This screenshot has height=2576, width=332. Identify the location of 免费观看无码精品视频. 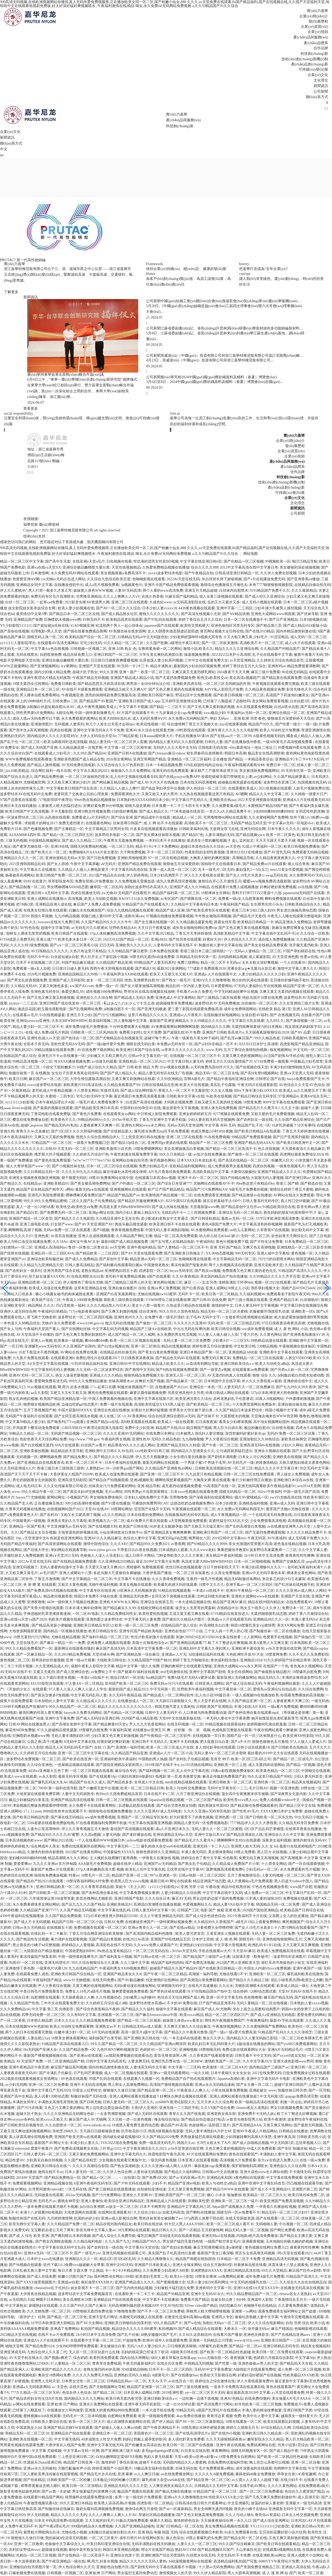
(310, 852).